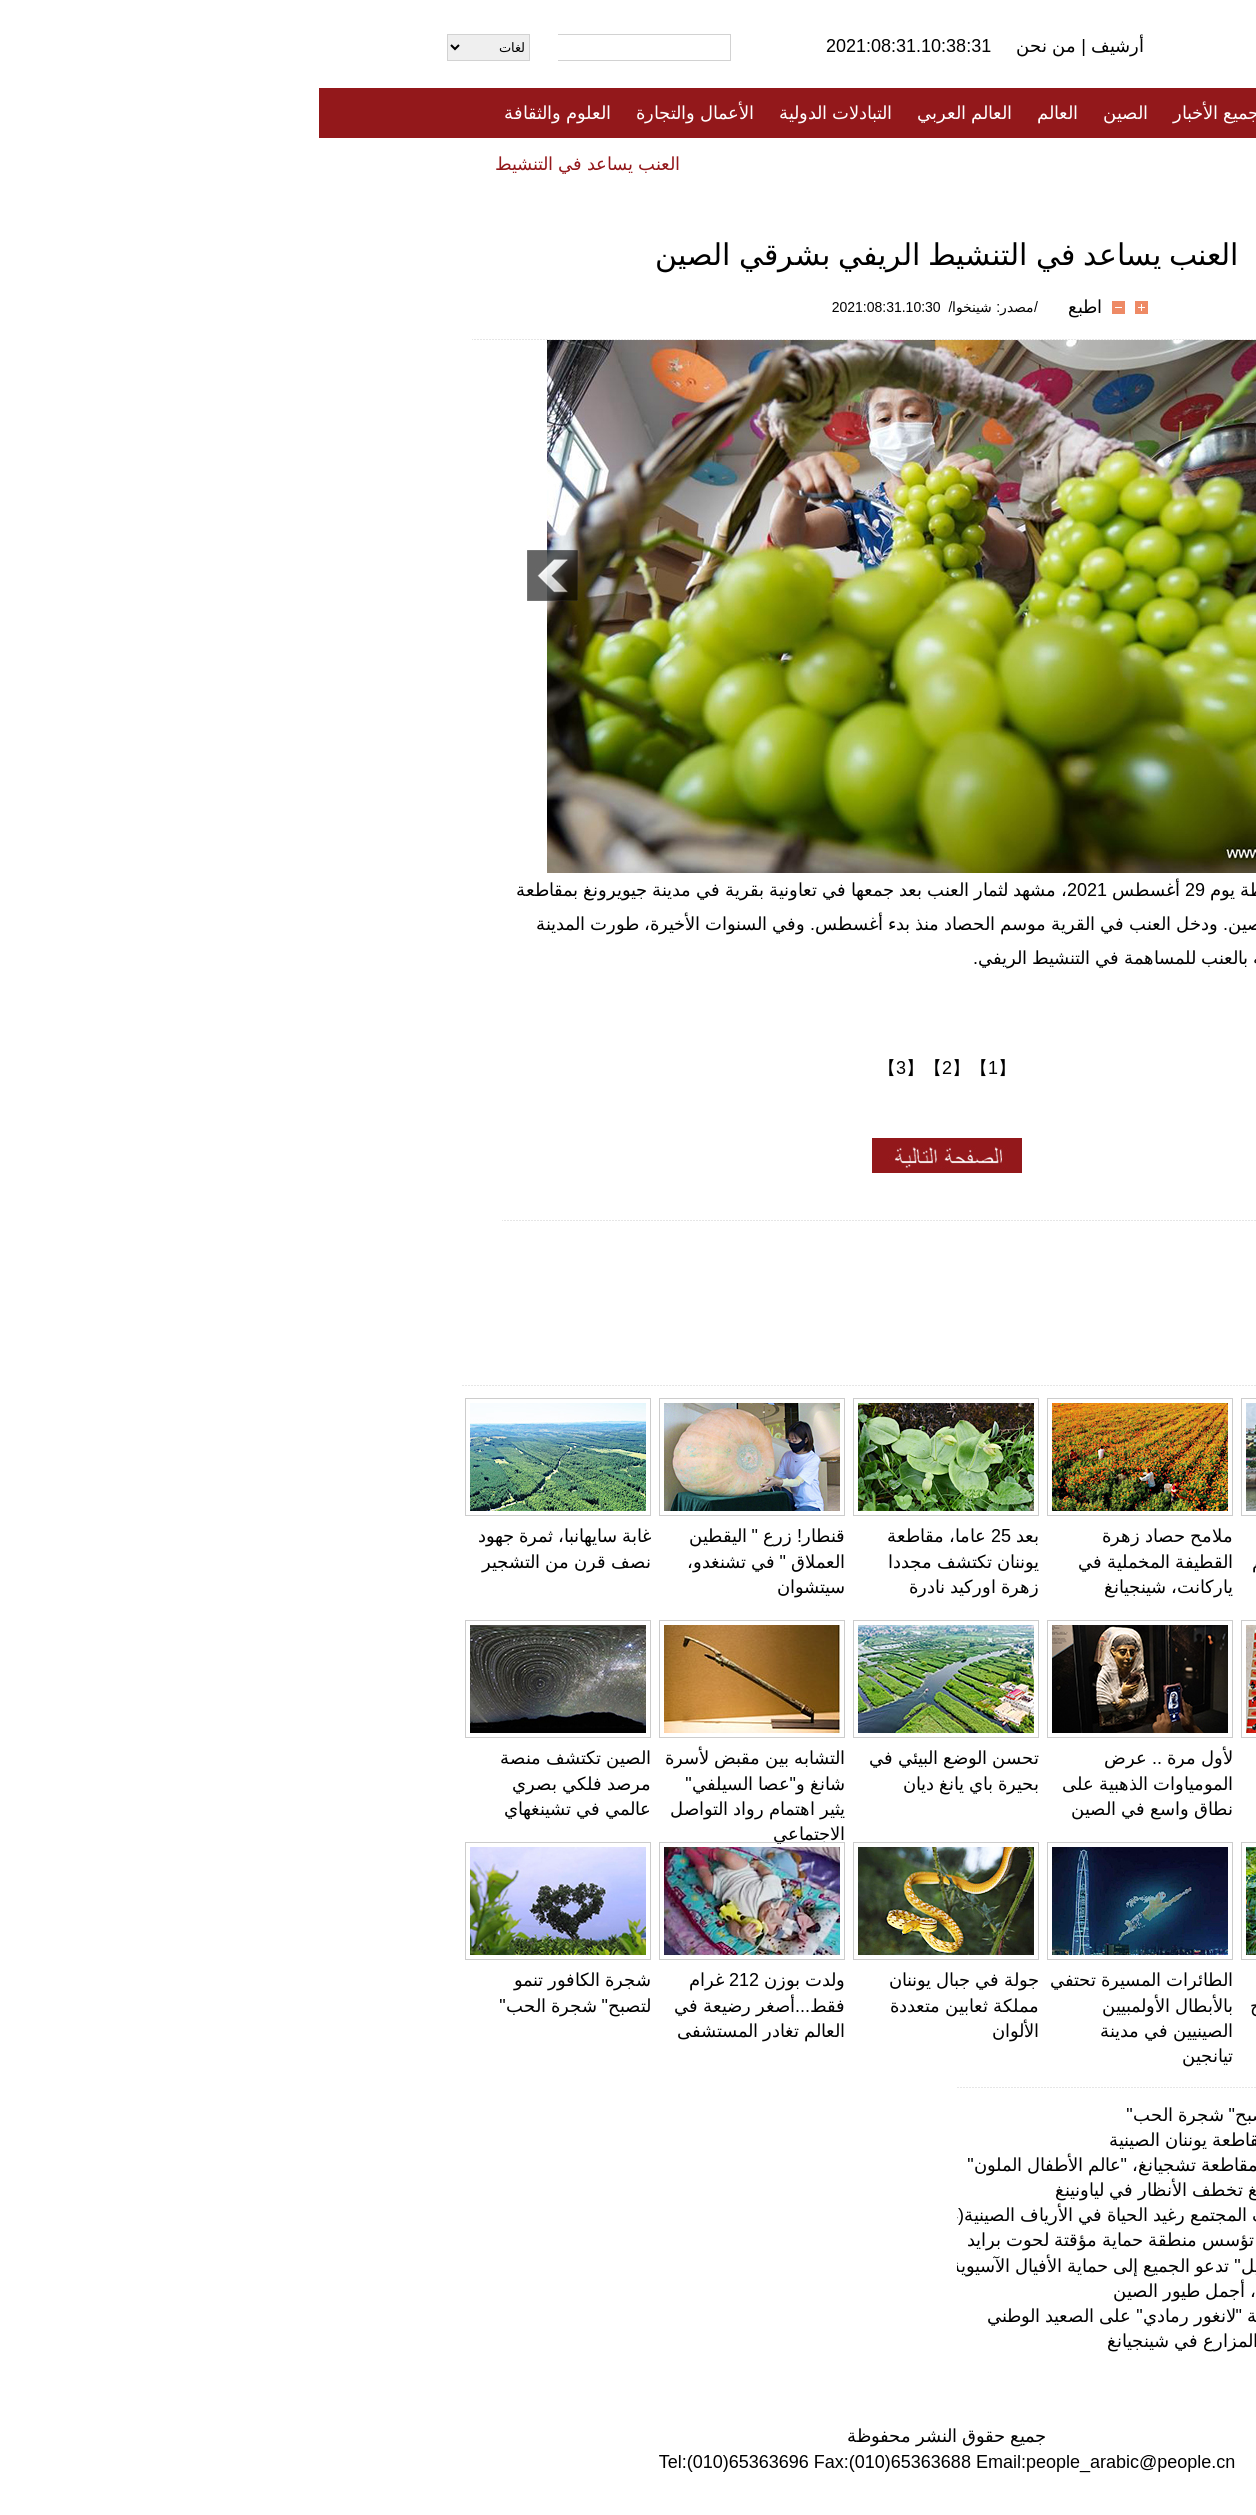  What do you see at coordinates (376, 113) in the screenshot?
I see `الأعمال والتجارة` at bounding box center [376, 113].